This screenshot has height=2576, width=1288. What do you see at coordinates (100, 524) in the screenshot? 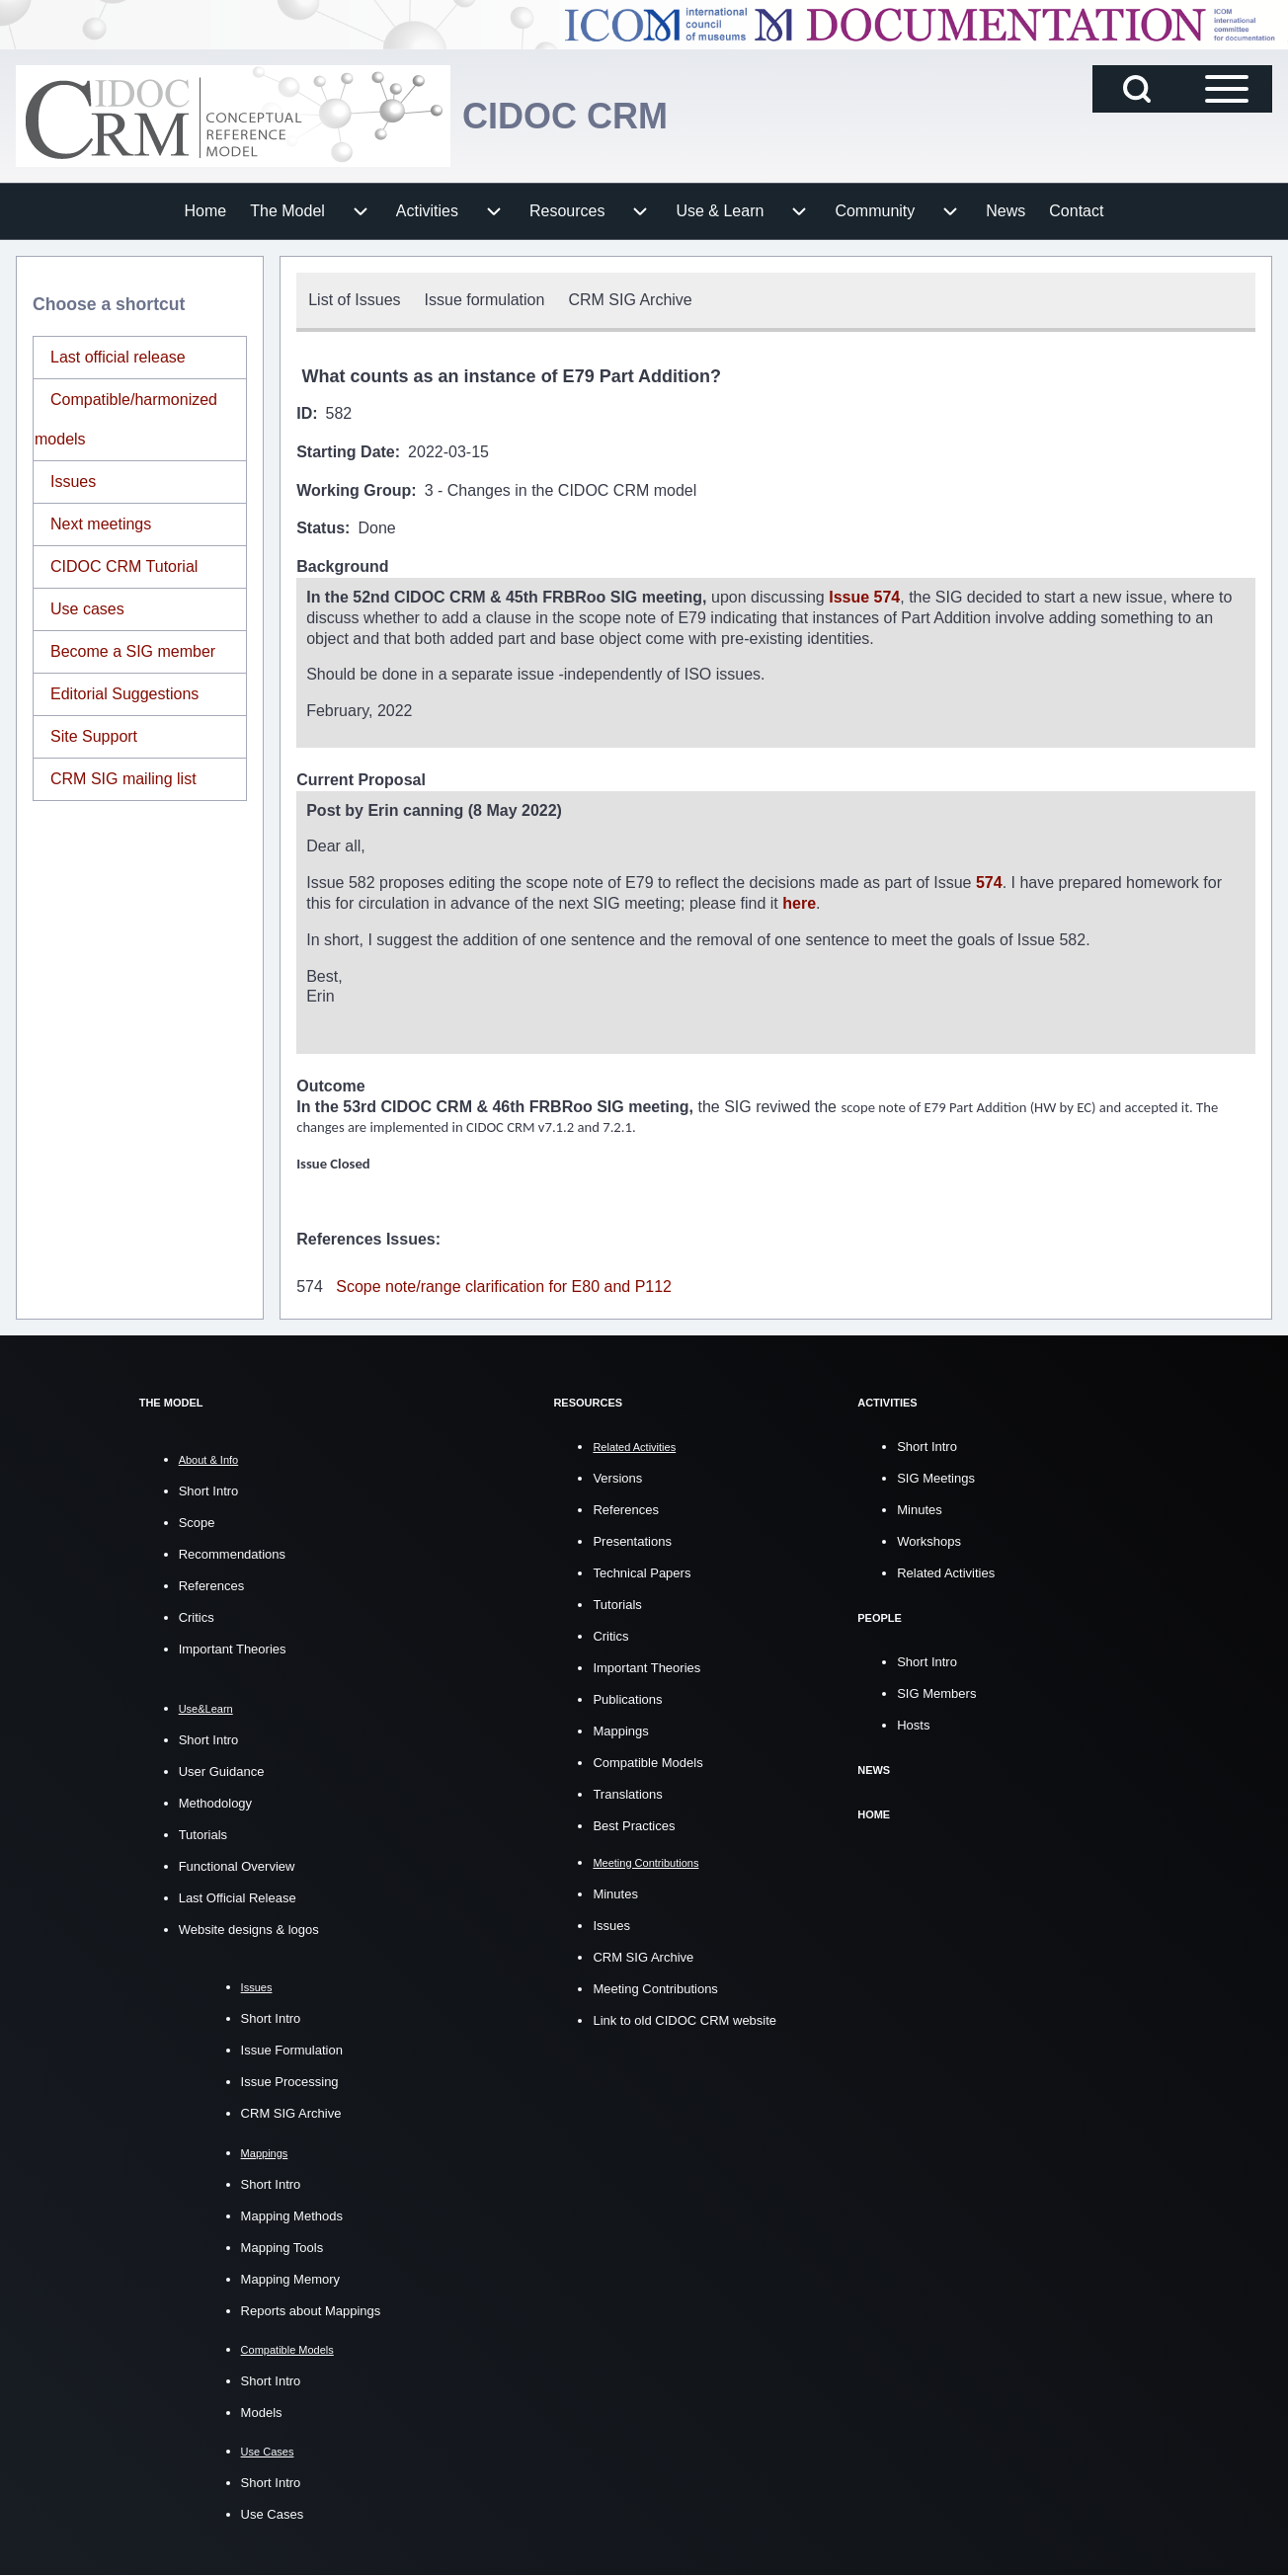
I see `Next meetings` at bounding box center [100, 524].